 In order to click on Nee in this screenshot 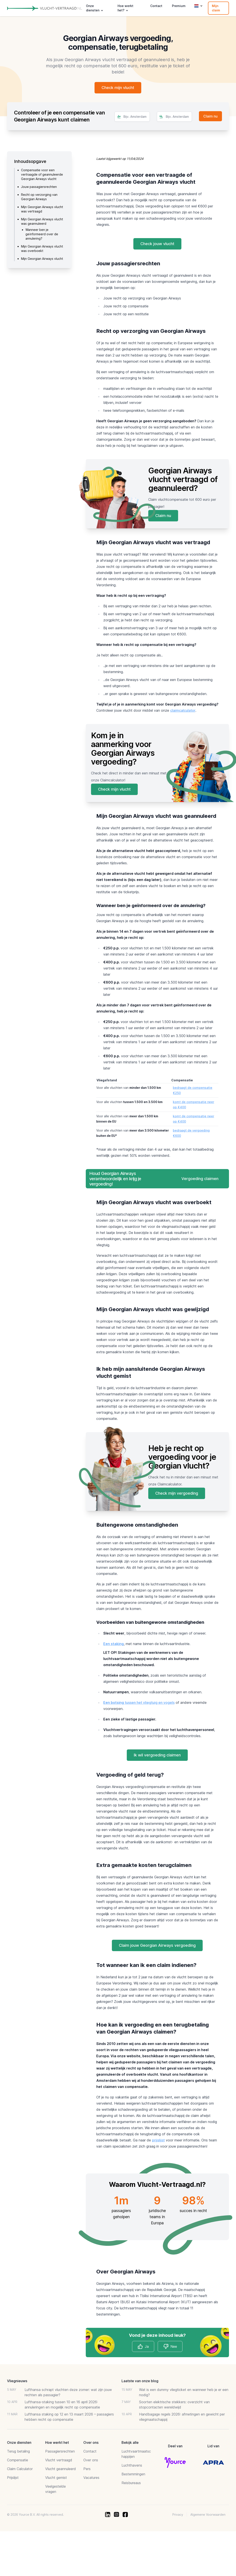, I will do `click(170, 2346)`.